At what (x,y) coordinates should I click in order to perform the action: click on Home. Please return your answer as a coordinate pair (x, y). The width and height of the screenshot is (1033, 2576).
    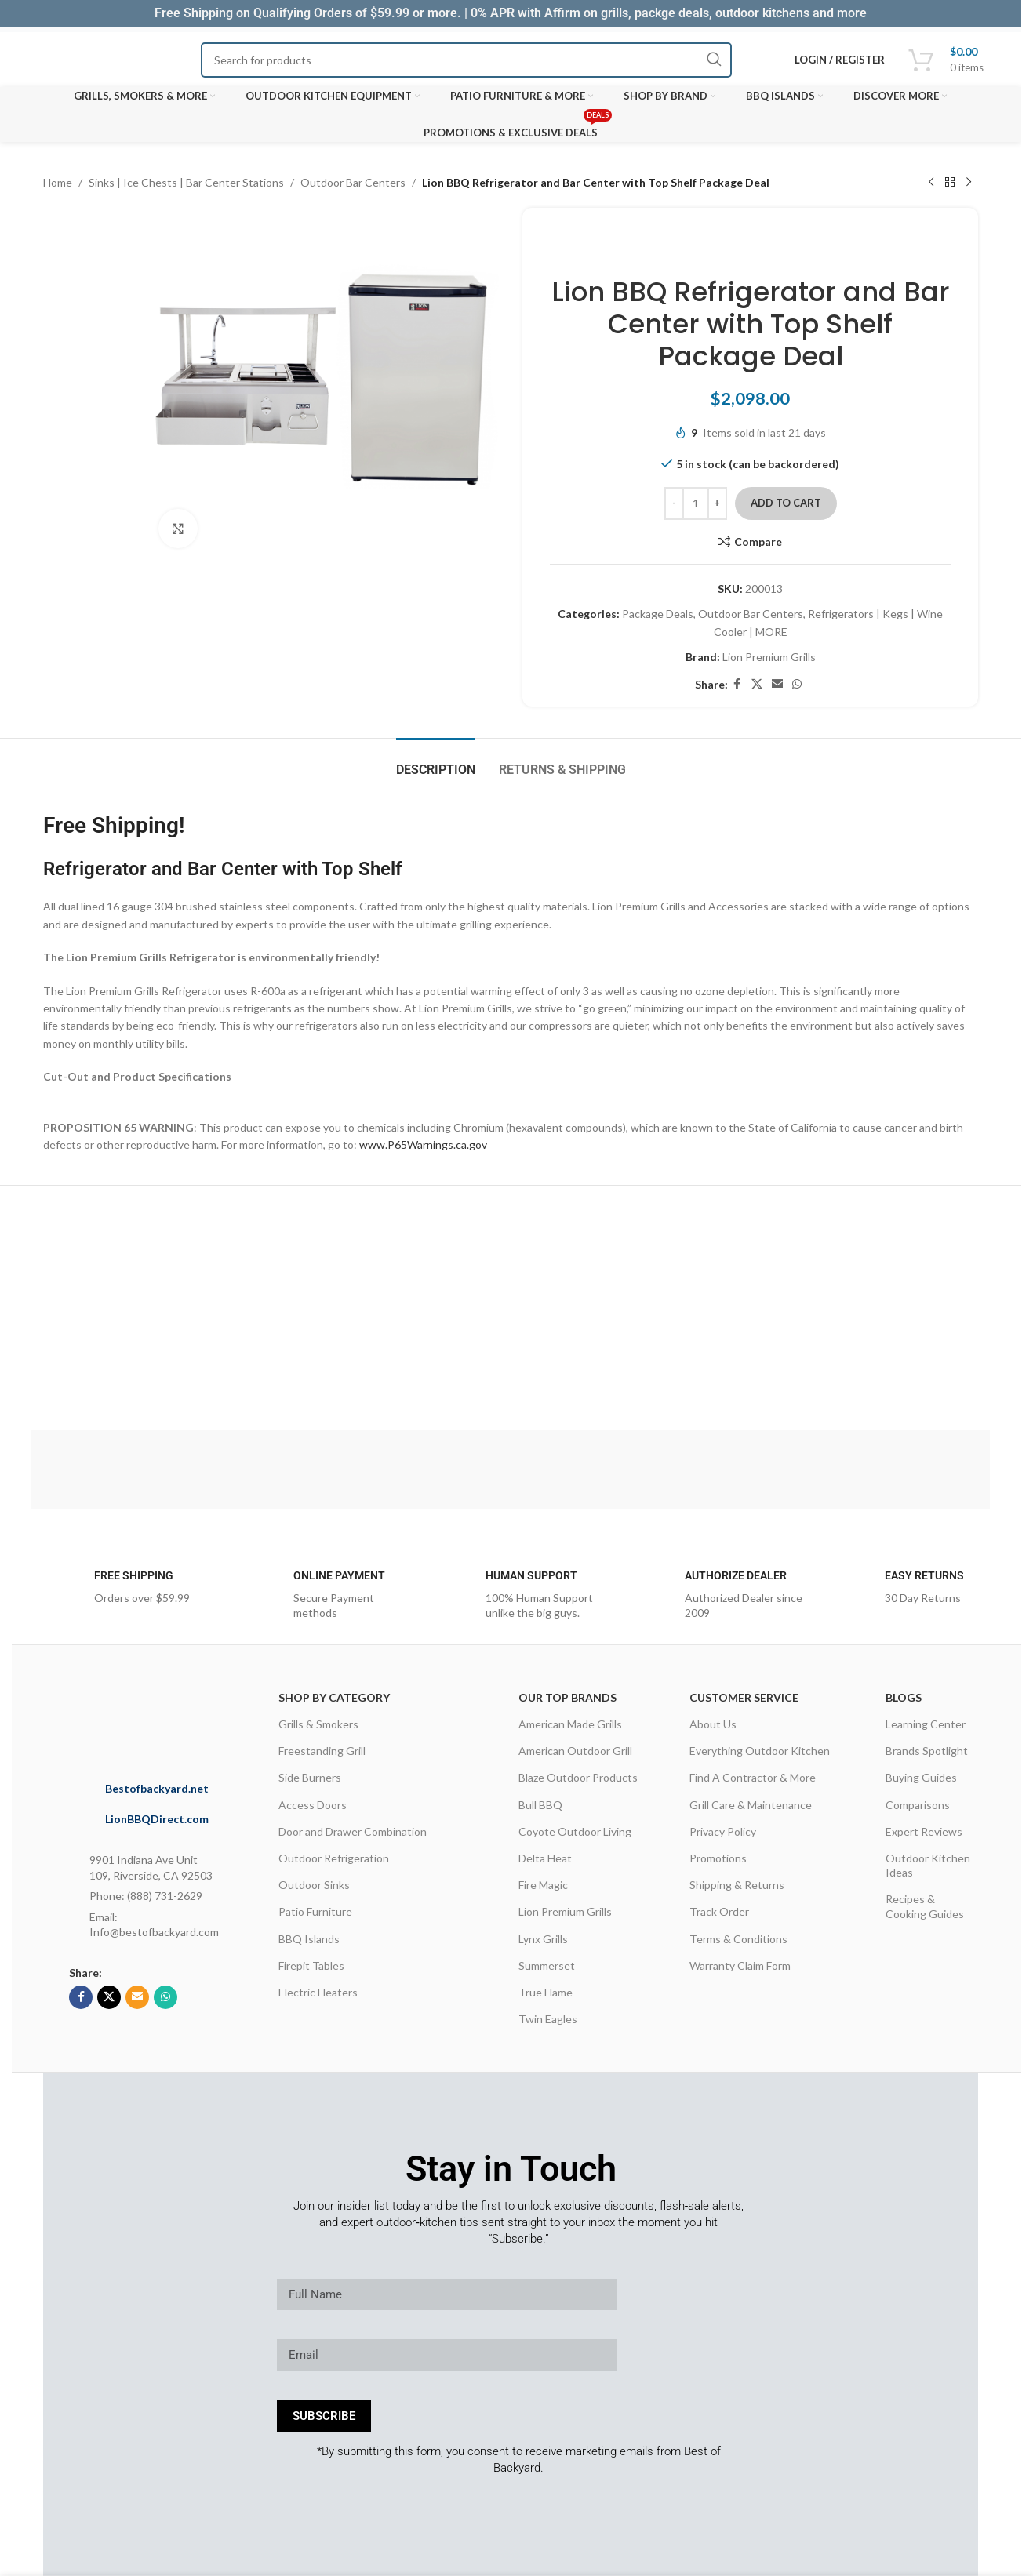
    Looking at the image, I should click on (57, 182).